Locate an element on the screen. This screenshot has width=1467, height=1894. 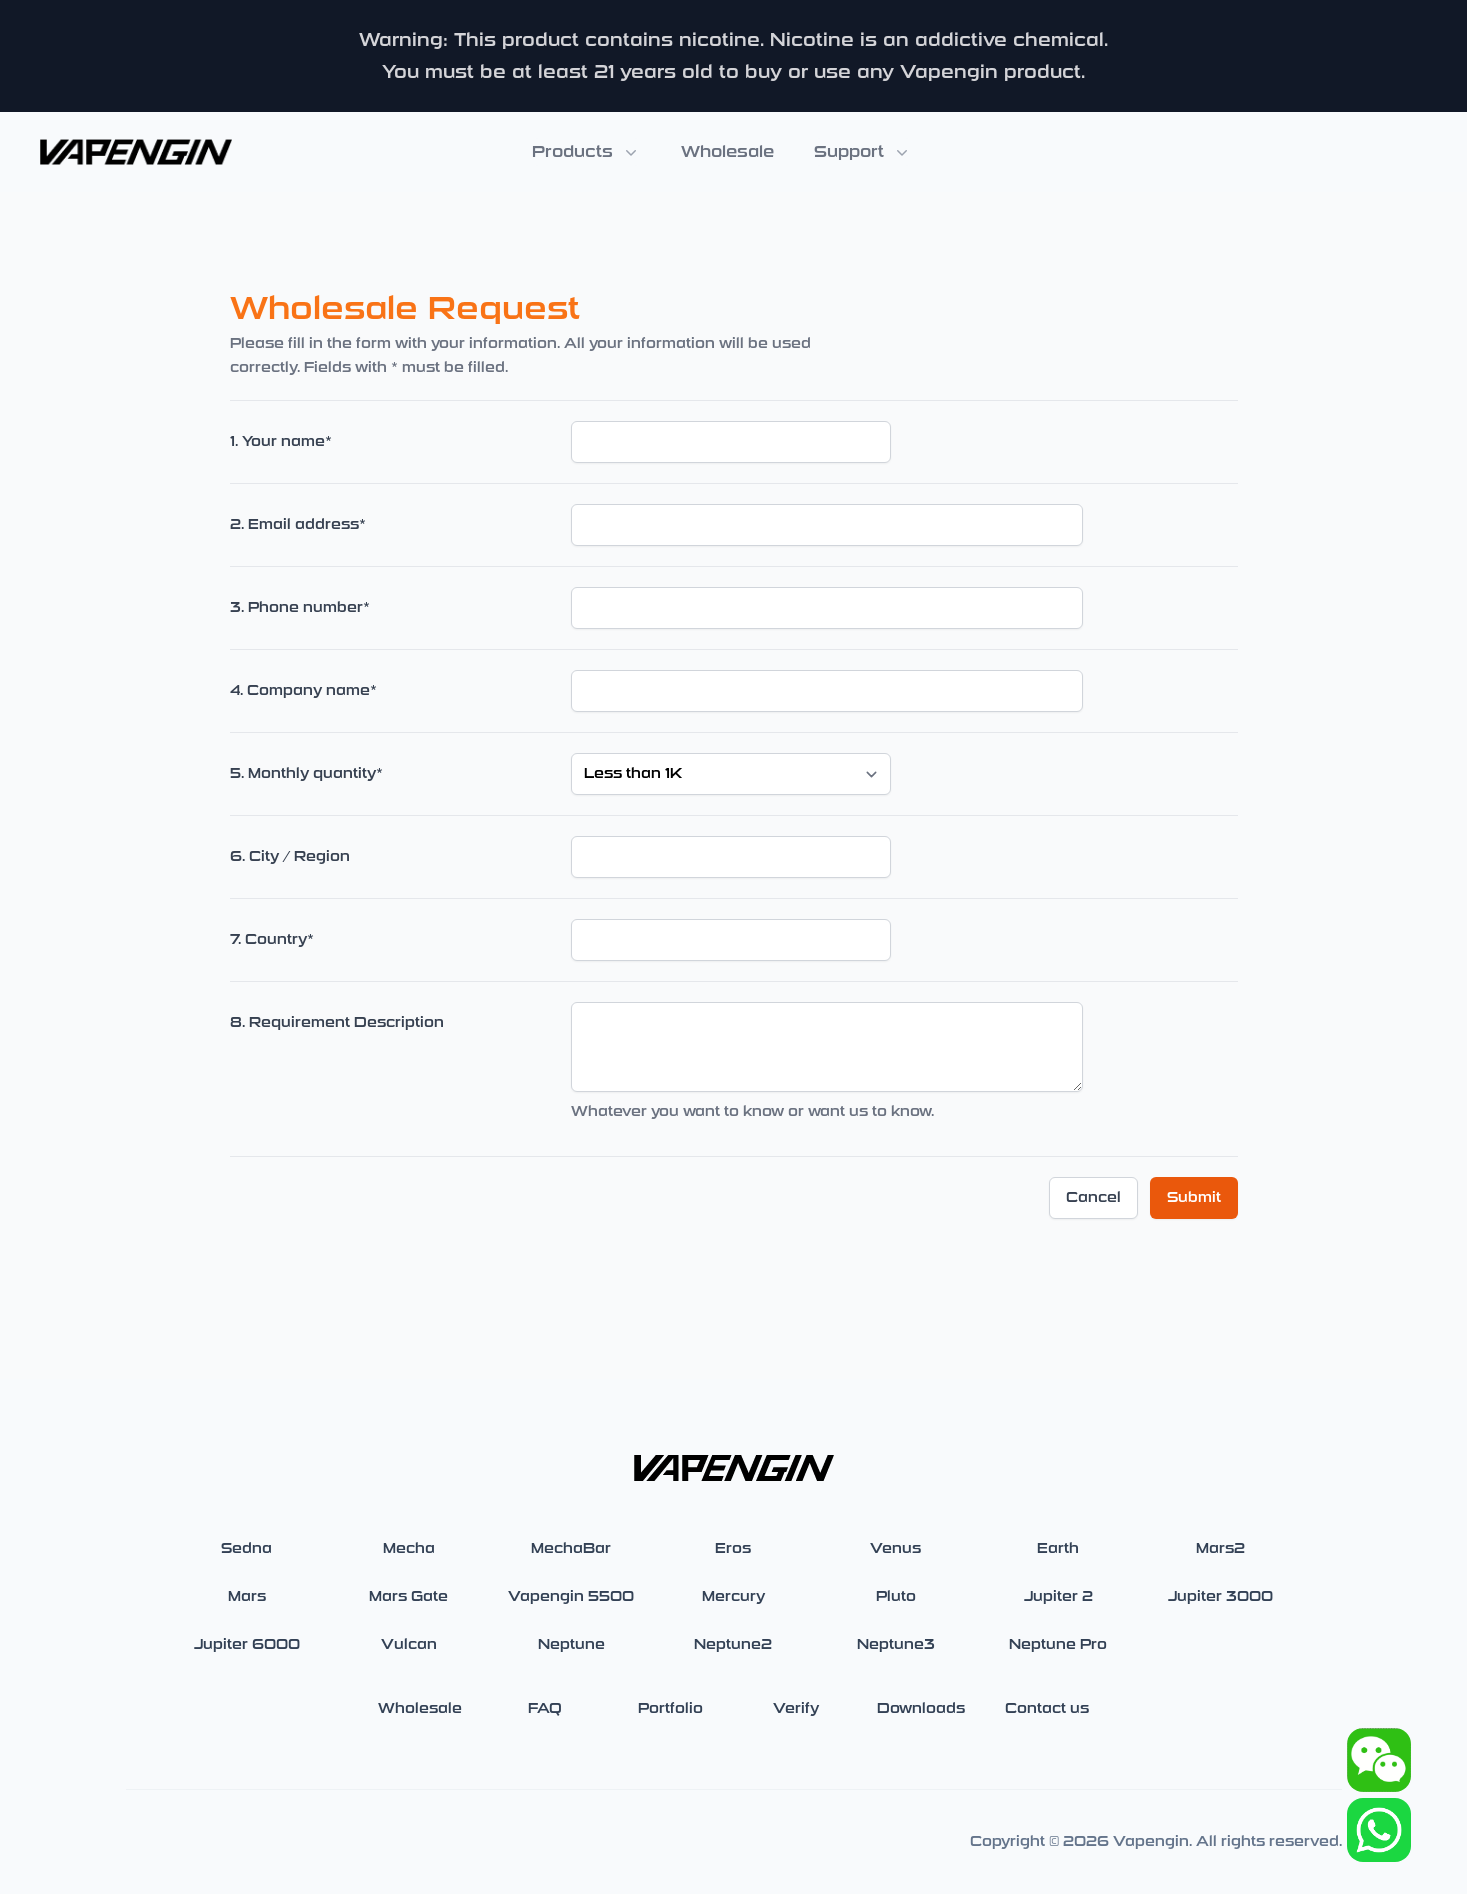
7. Country* is located at coordinates (272, 939).